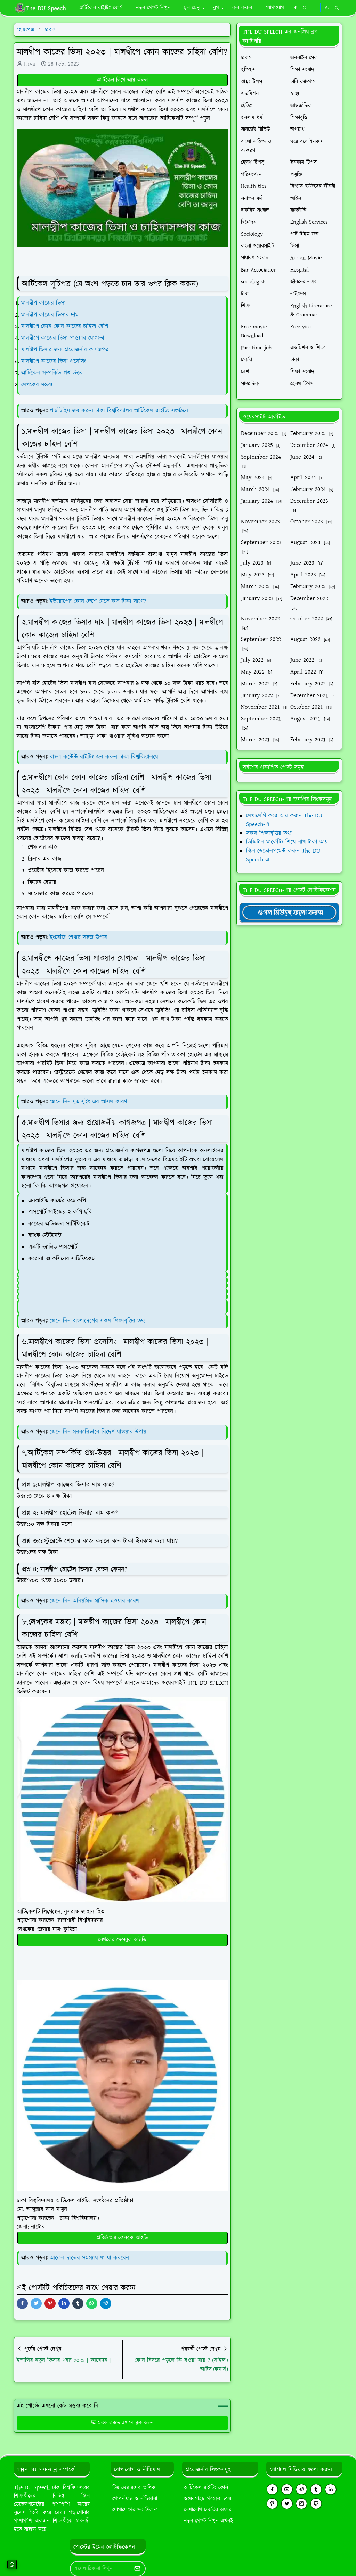 This screenshot has width=356, height=2576. Describe the element at coordinates (331, 2489) in the screenshot. I see `[linkedin]` at that location.